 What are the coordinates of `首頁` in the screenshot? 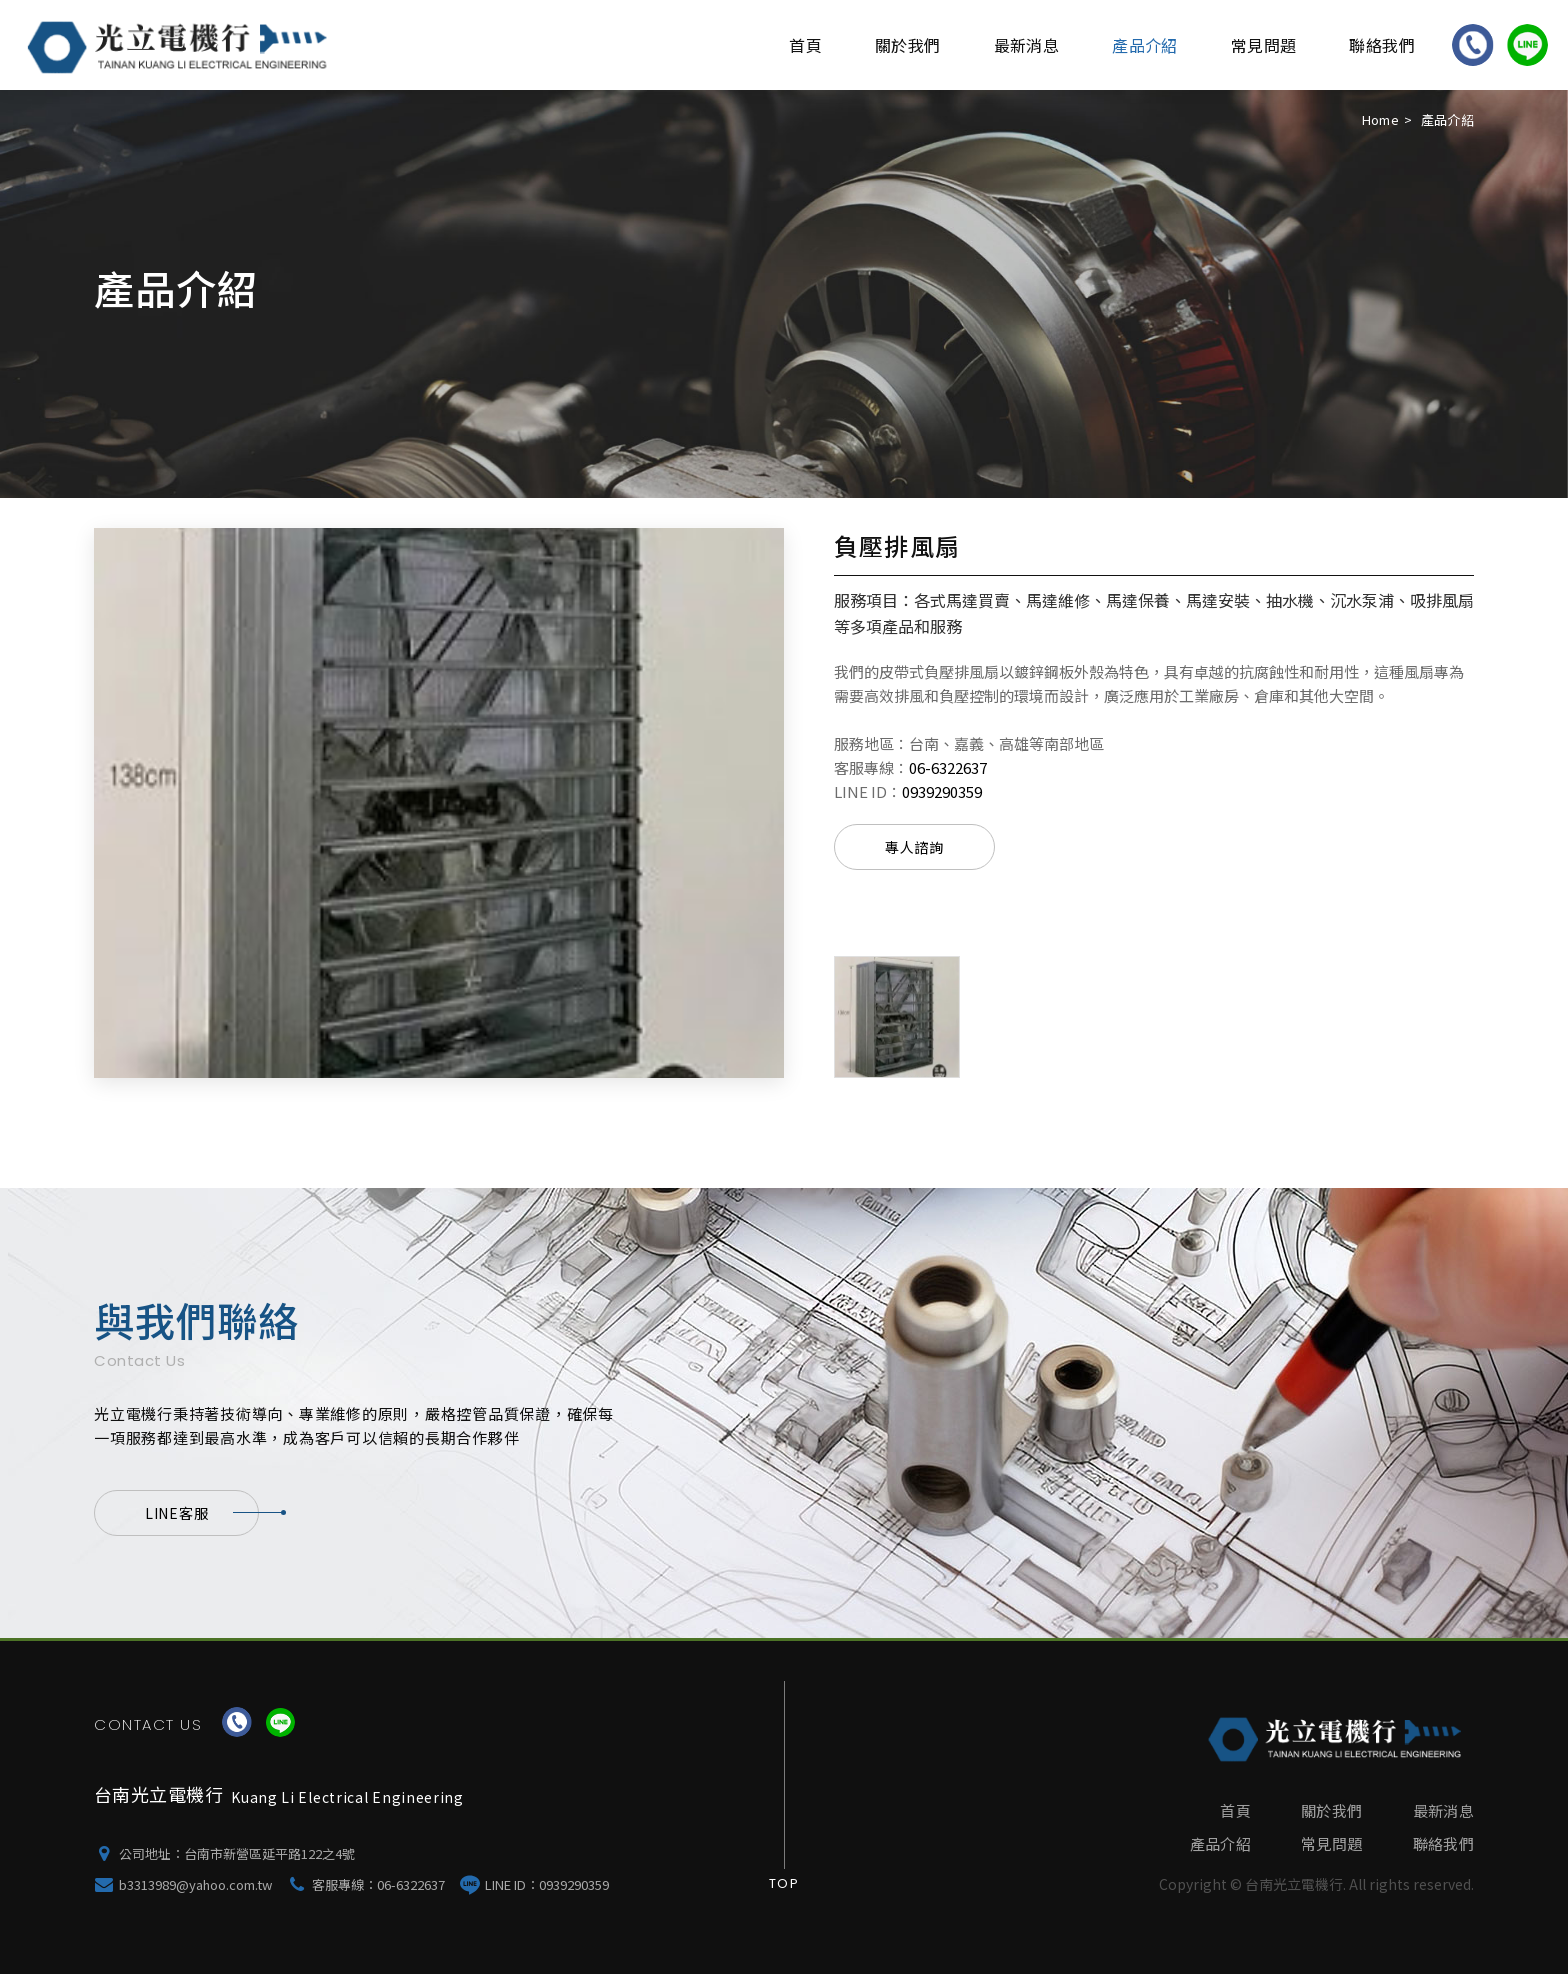 It's located at (805, 45).